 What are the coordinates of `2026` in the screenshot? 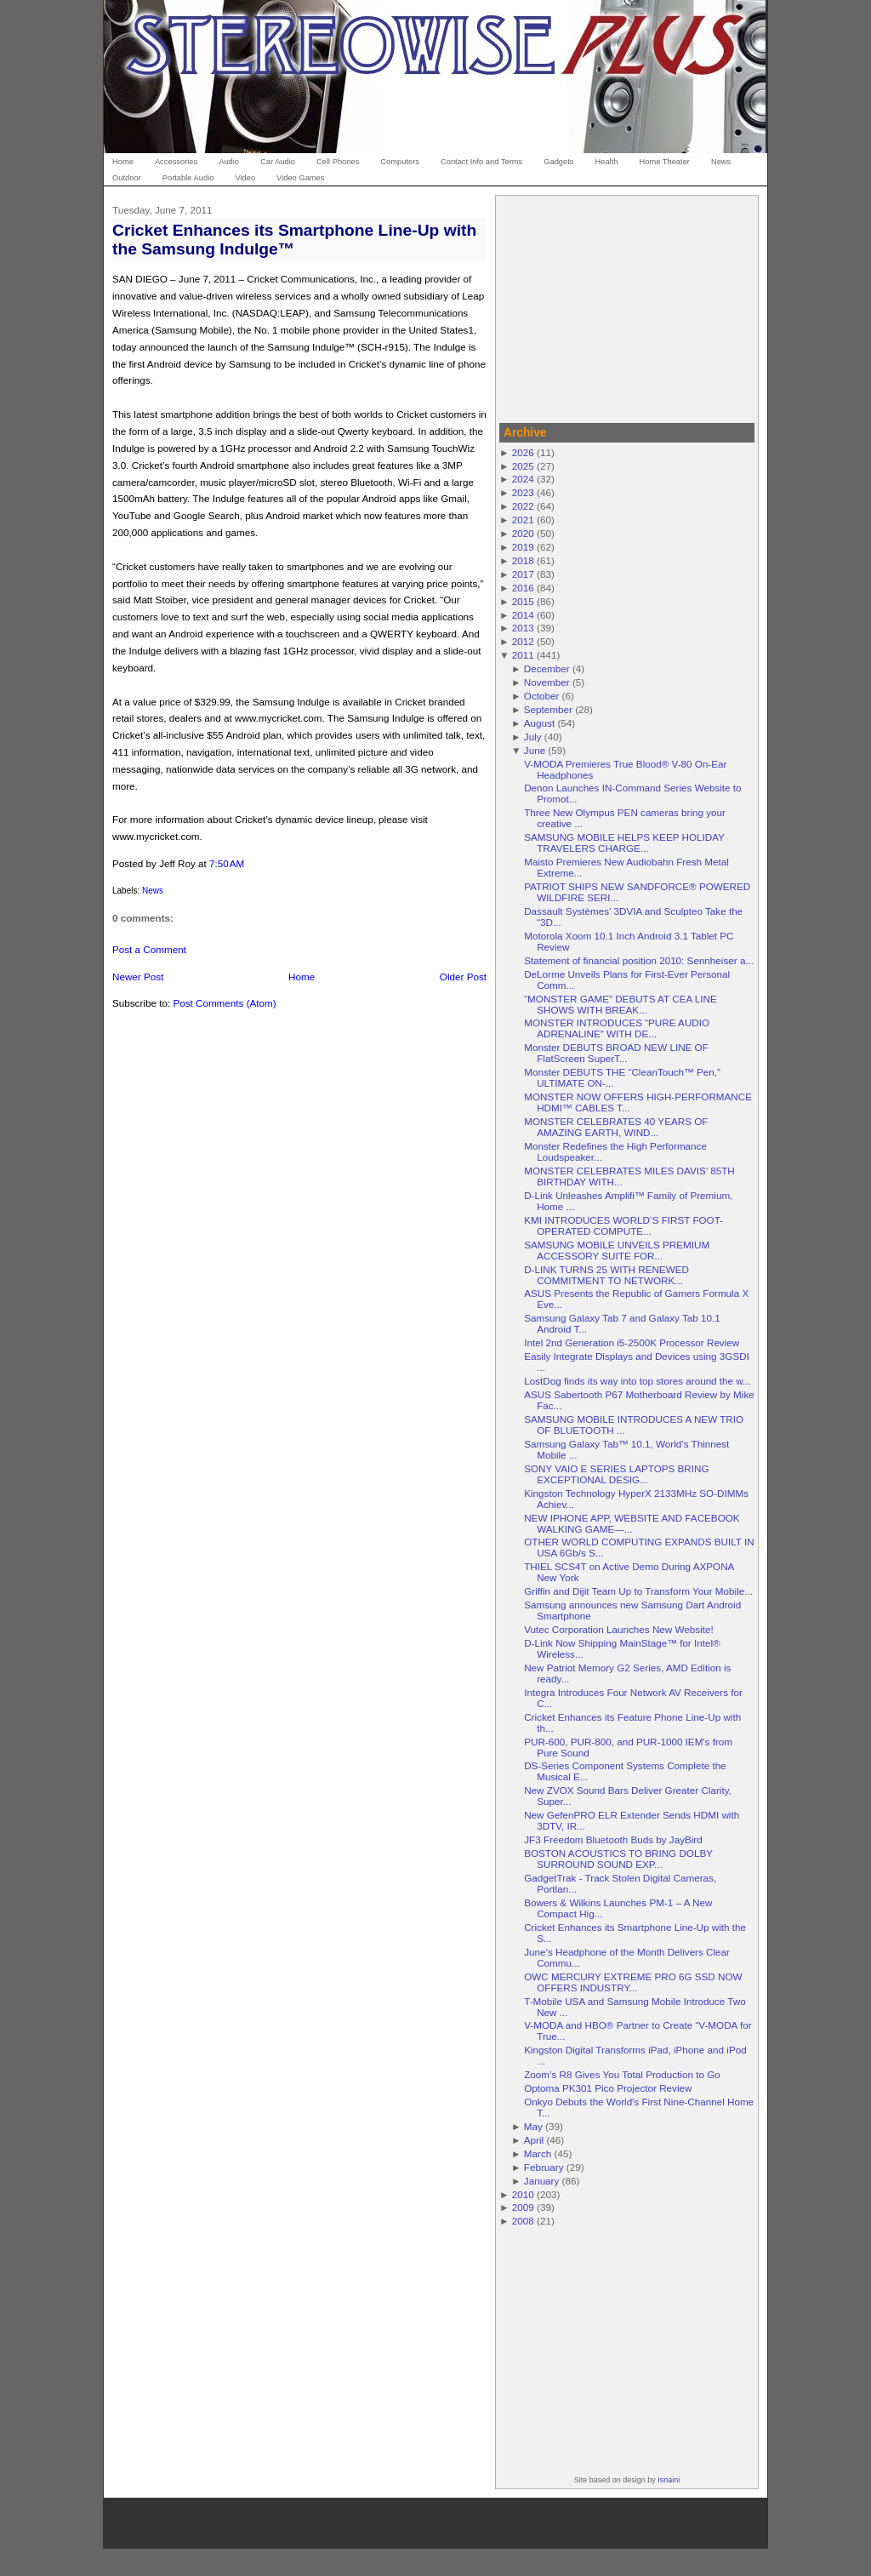 It's located at (523, 452).